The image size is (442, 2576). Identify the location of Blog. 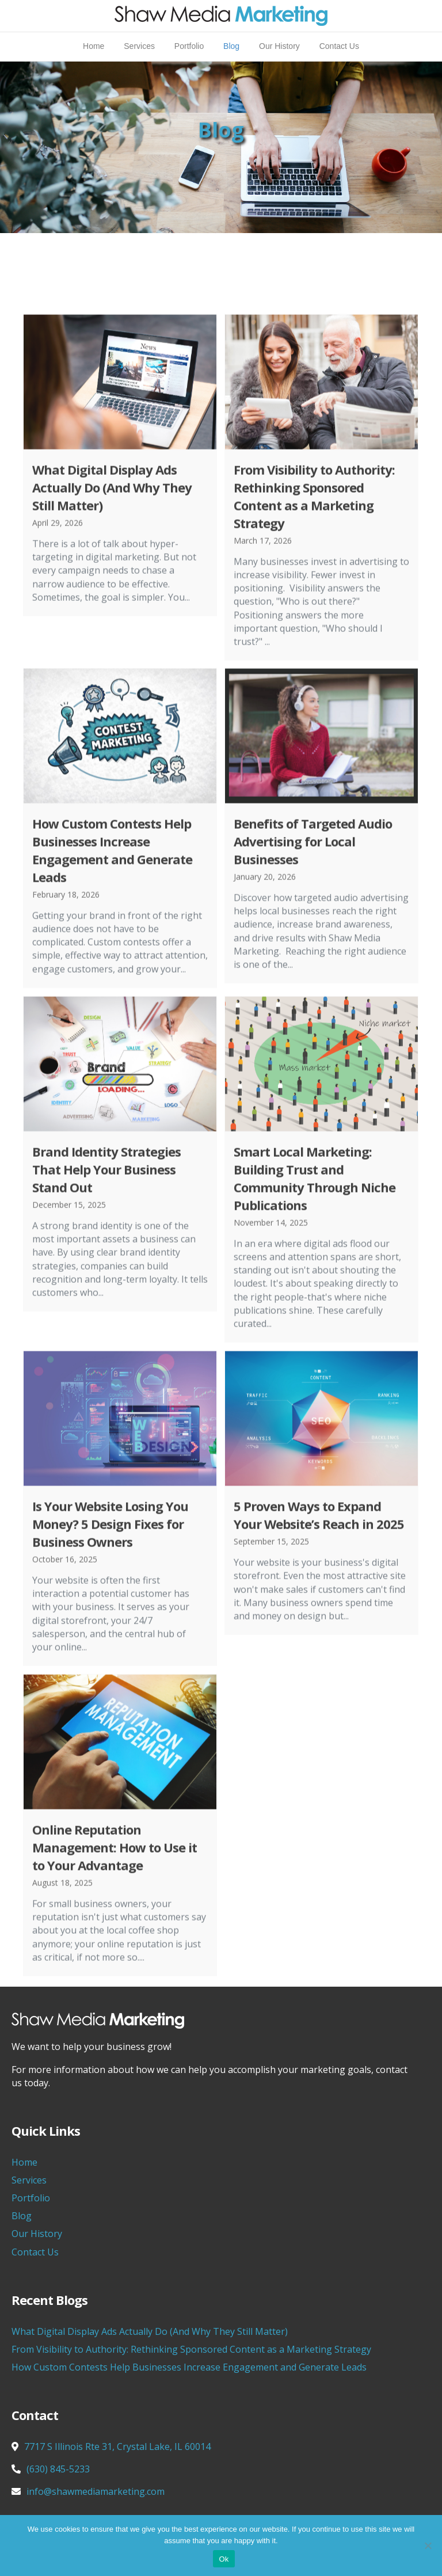
(231, 46).